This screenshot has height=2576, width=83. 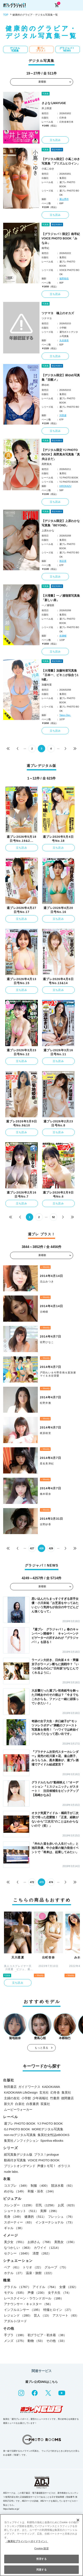 What do you see at coordinates (23, 2309) in the screenshot?
I see `インフルエンサー` at bounding box center [23, 2309].